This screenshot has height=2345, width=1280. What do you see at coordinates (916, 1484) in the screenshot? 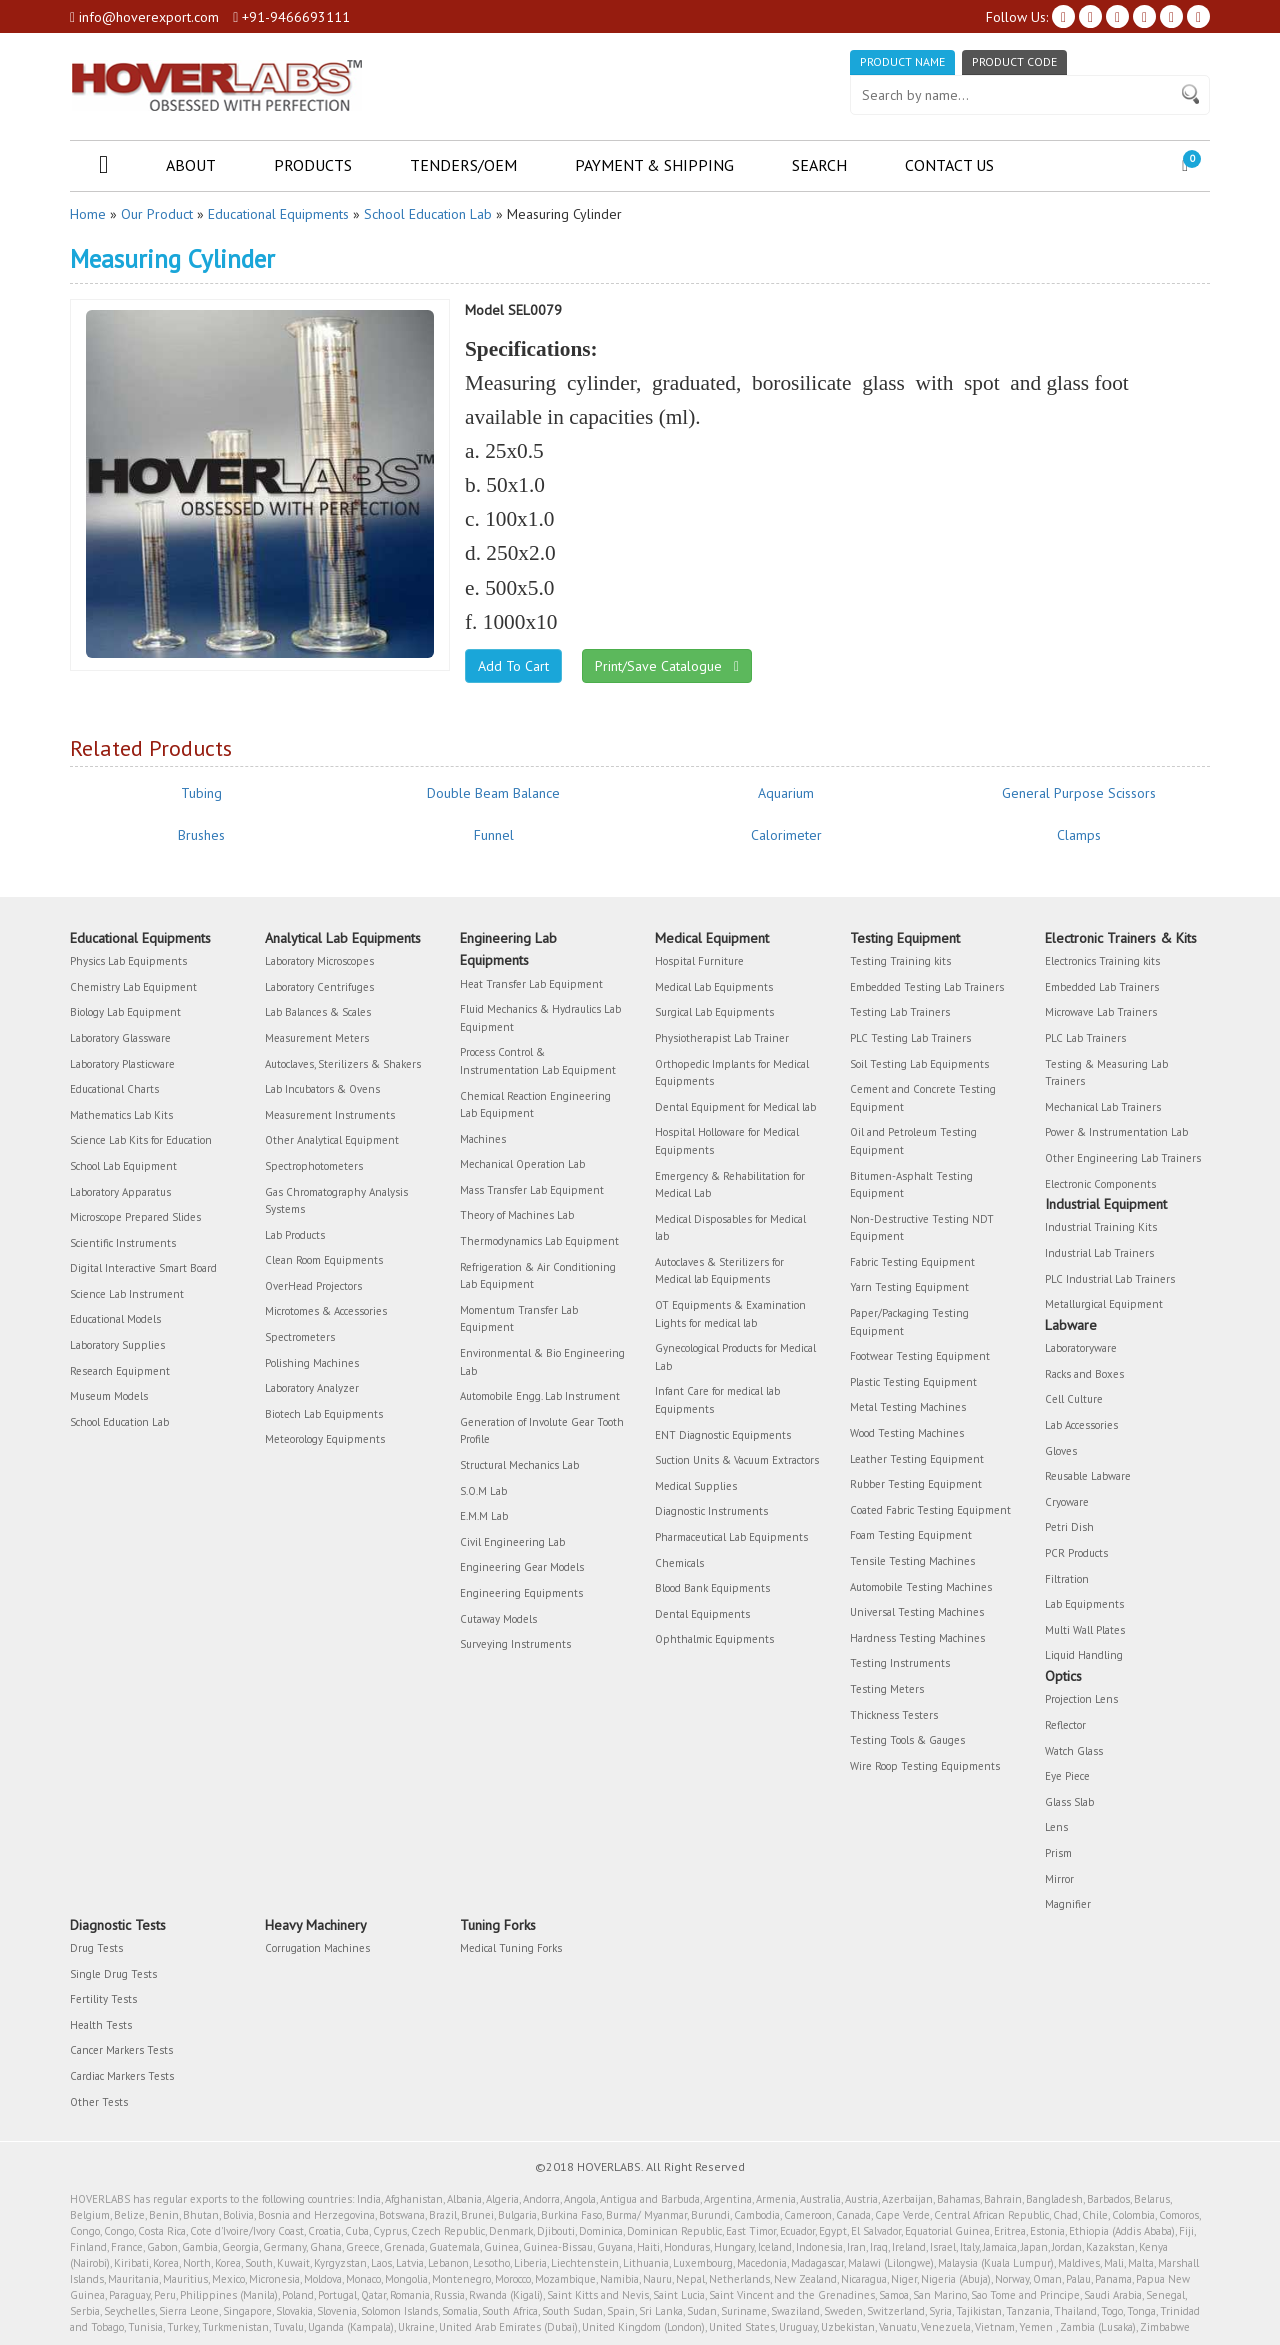
I see `Rubber Testing Equipment` at bounding box center [916, 1484].